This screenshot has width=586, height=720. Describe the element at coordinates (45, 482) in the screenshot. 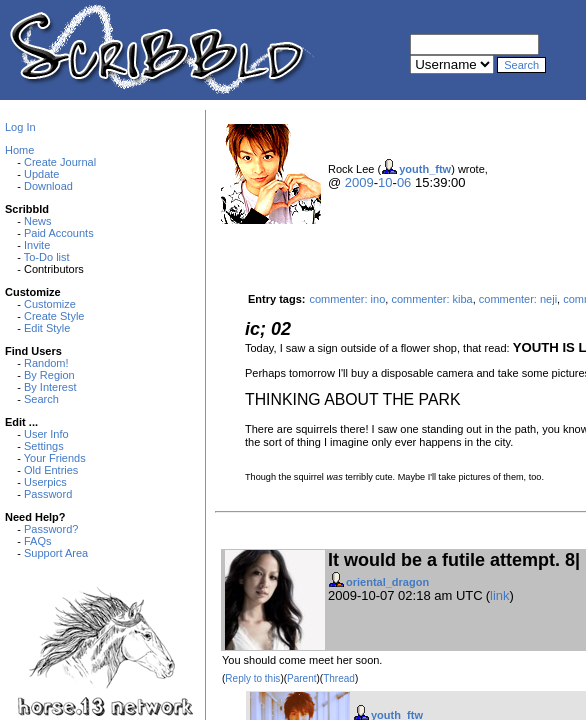

I see `Userpics` at that location.